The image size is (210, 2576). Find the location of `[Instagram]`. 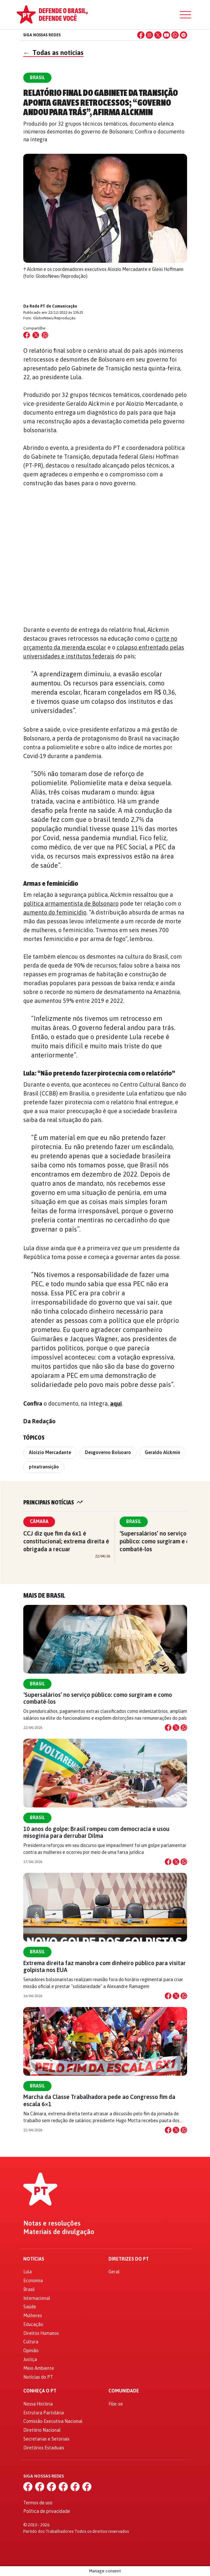

[Instagram] is located at coordinates (149, 35).